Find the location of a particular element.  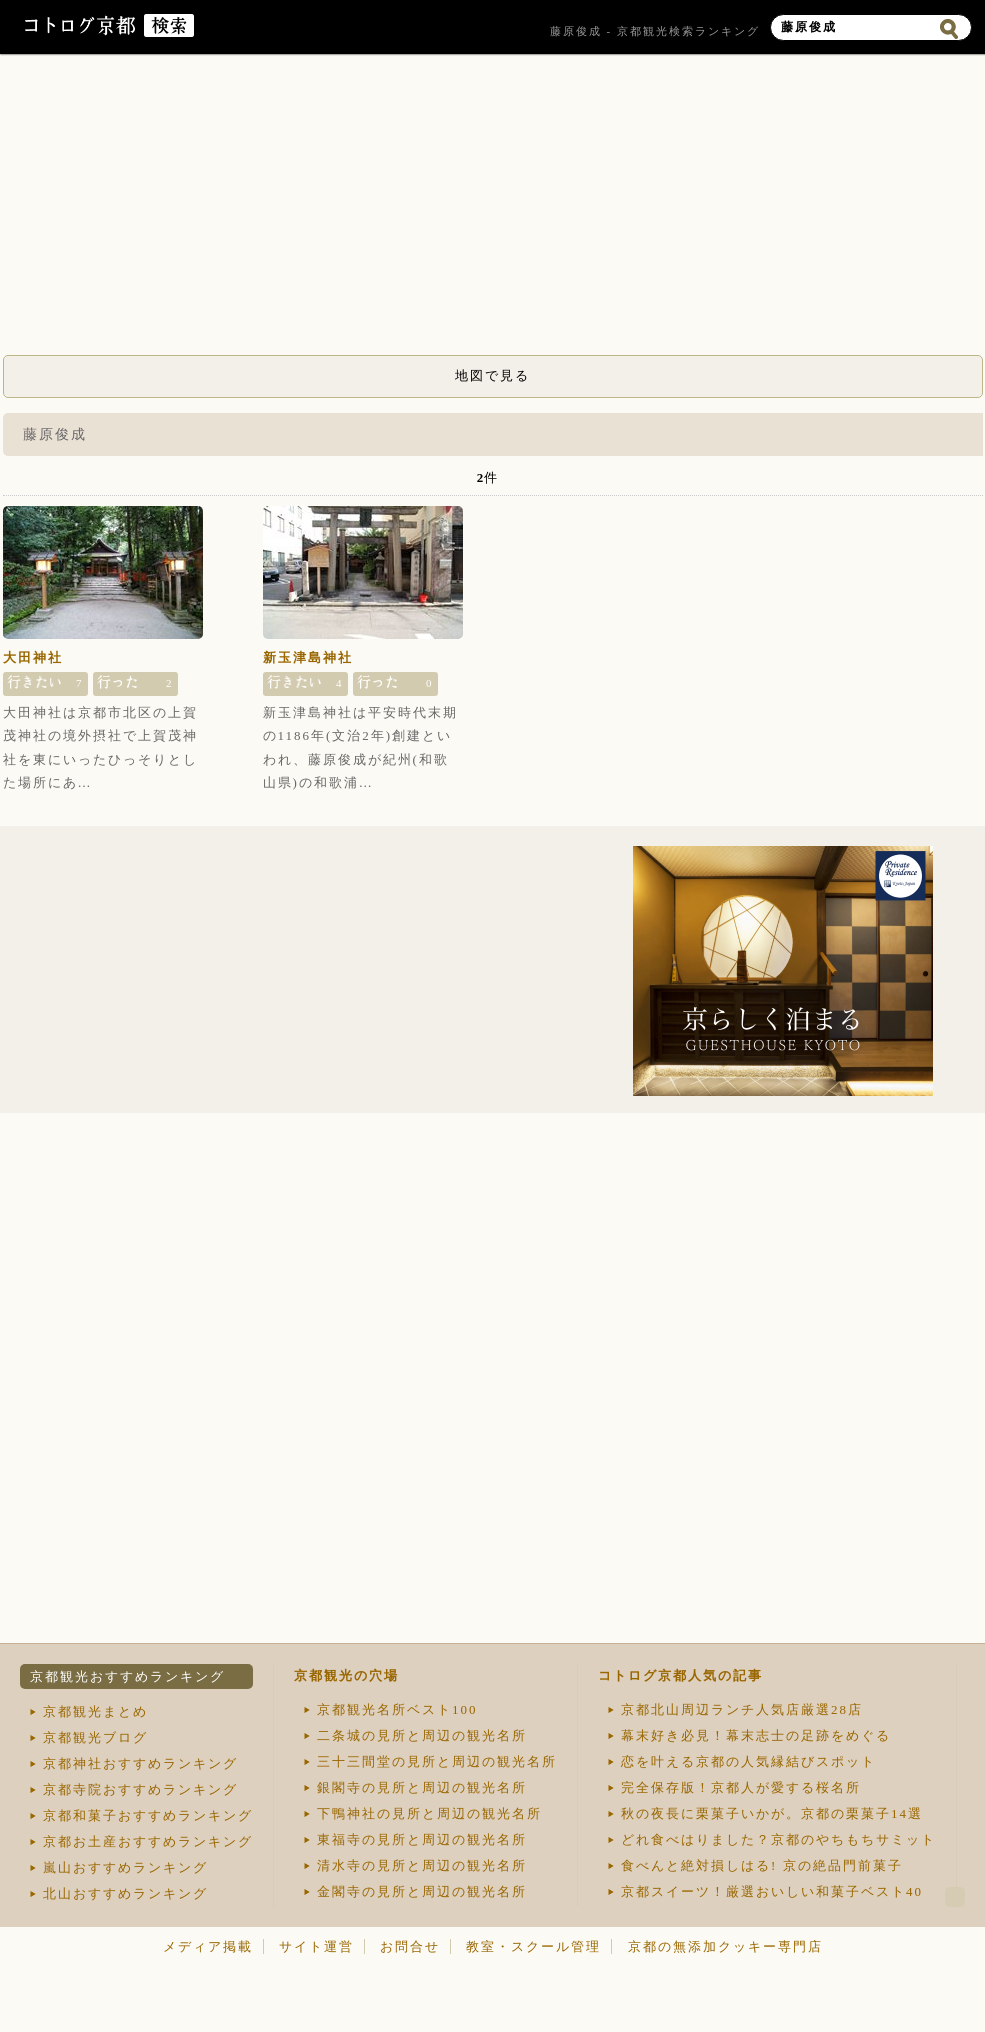

京都北山周辺ランチ人気店厳選28店 is located at coordinates (742, 1709).